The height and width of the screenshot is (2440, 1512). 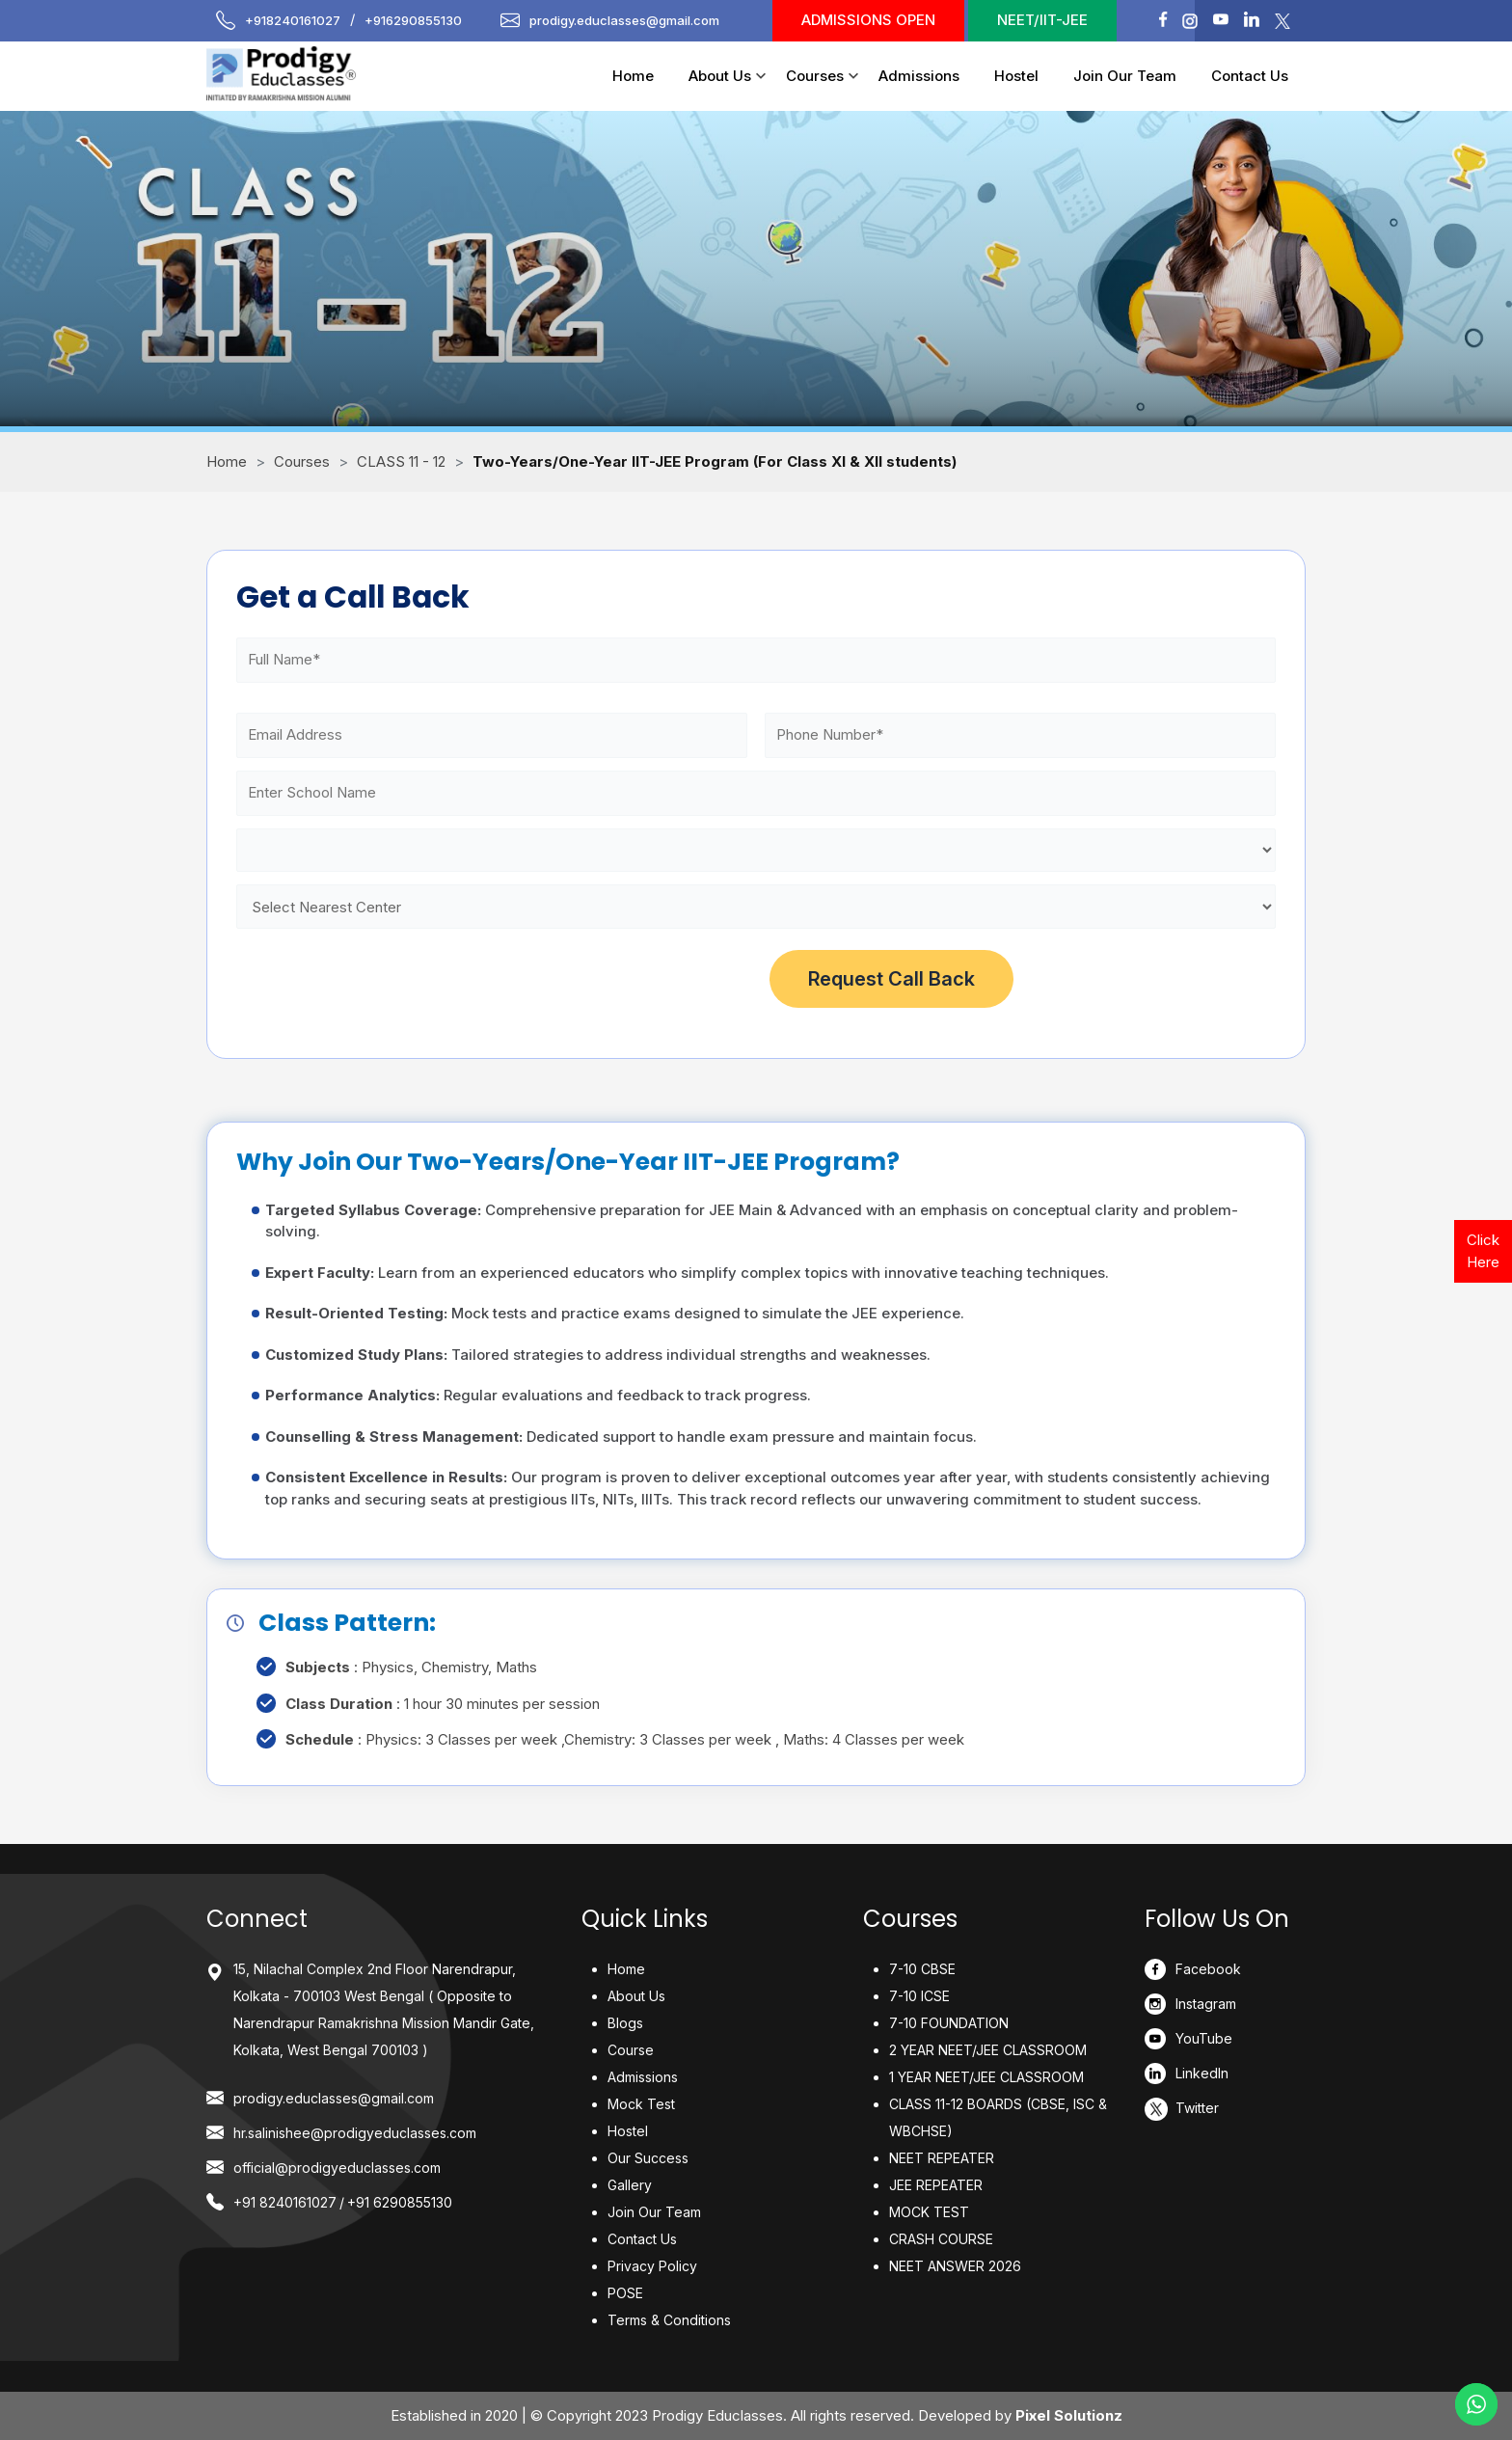 What do you see at coordinates (652, 2266) in the screenshot?
I see `Privacy Policy` at bounding box center [652, 2266].